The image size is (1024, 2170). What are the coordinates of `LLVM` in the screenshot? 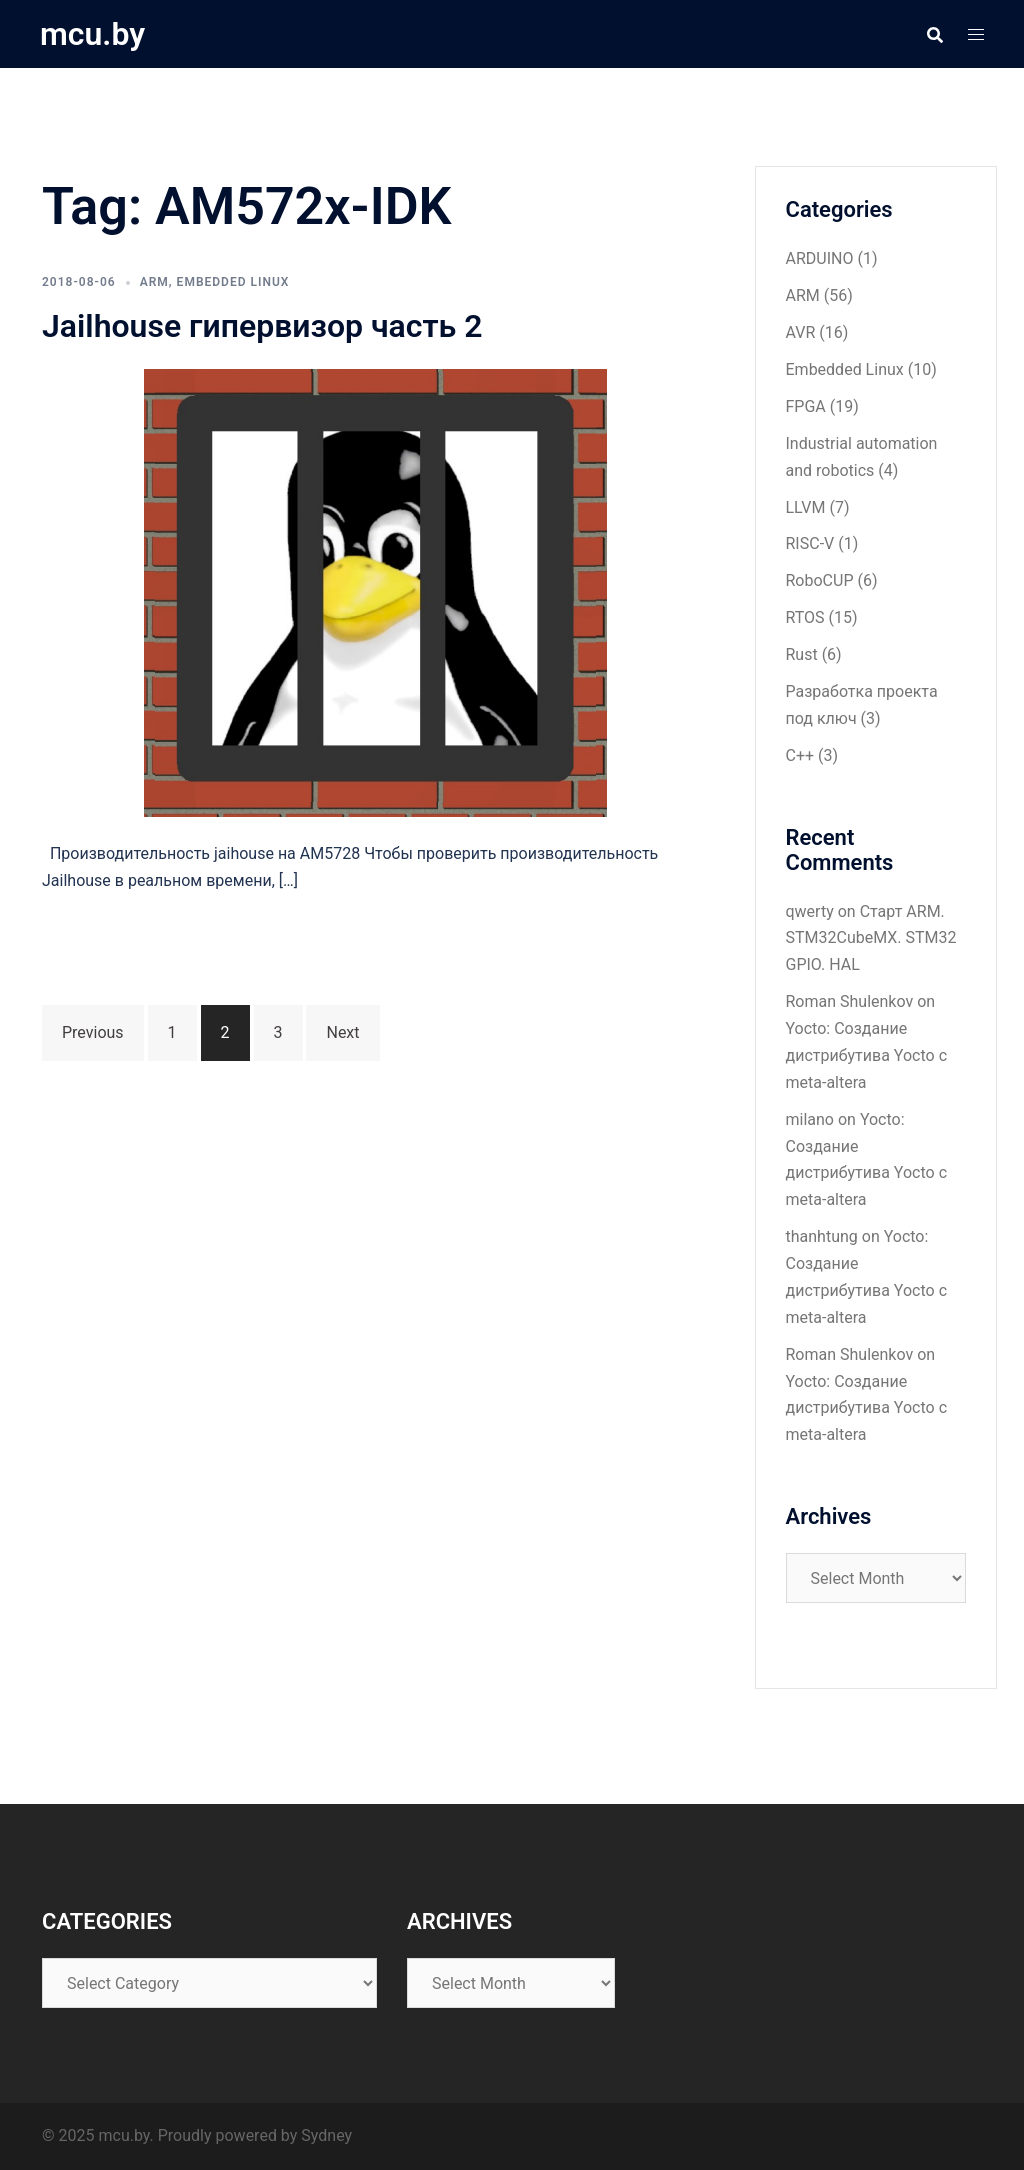 It's located at (806, 507).